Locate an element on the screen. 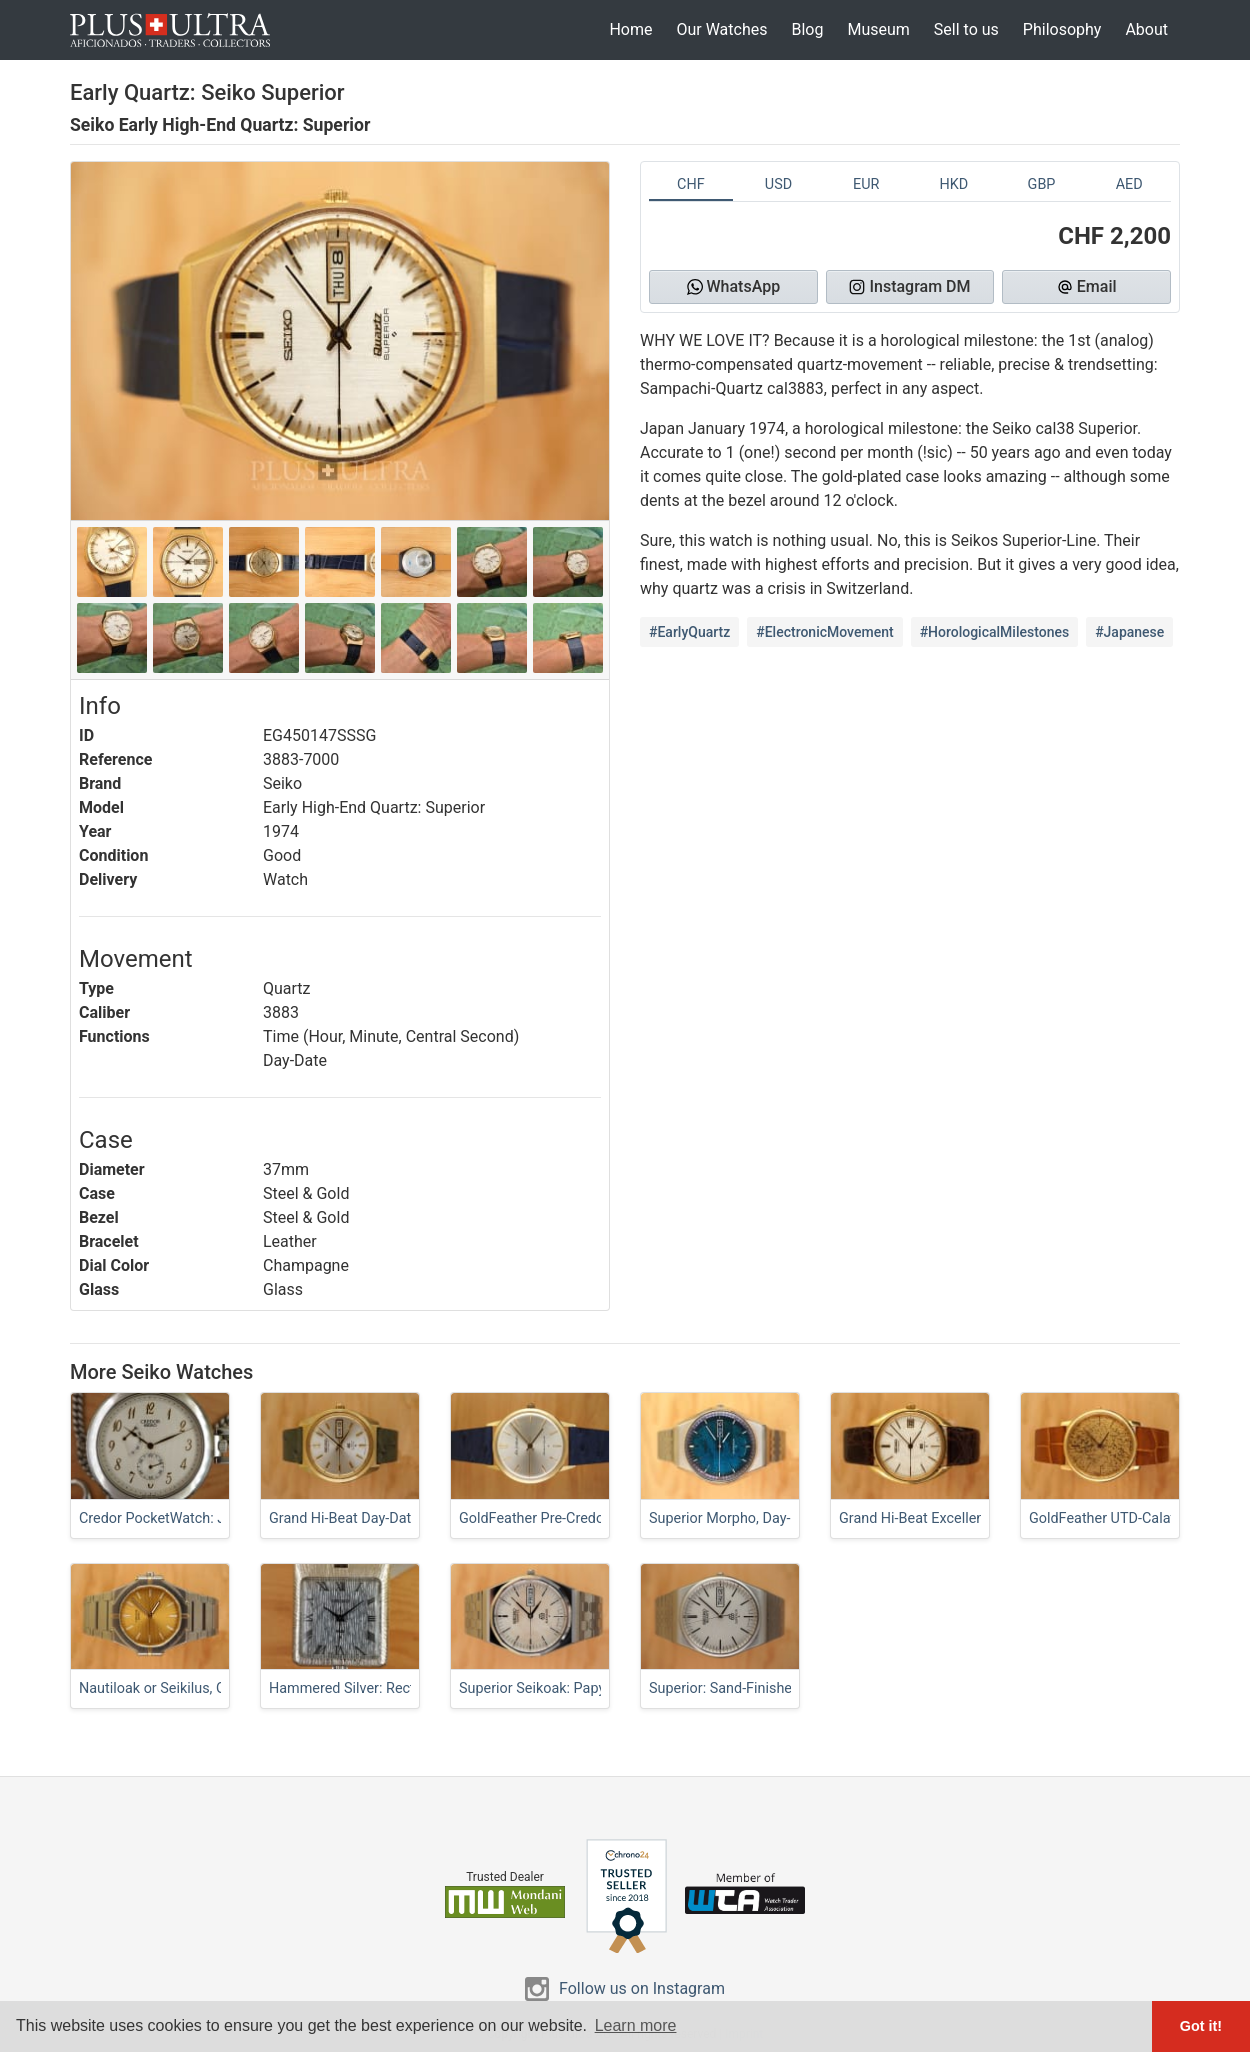  #Japanese is located at coordinates (1129, 632).